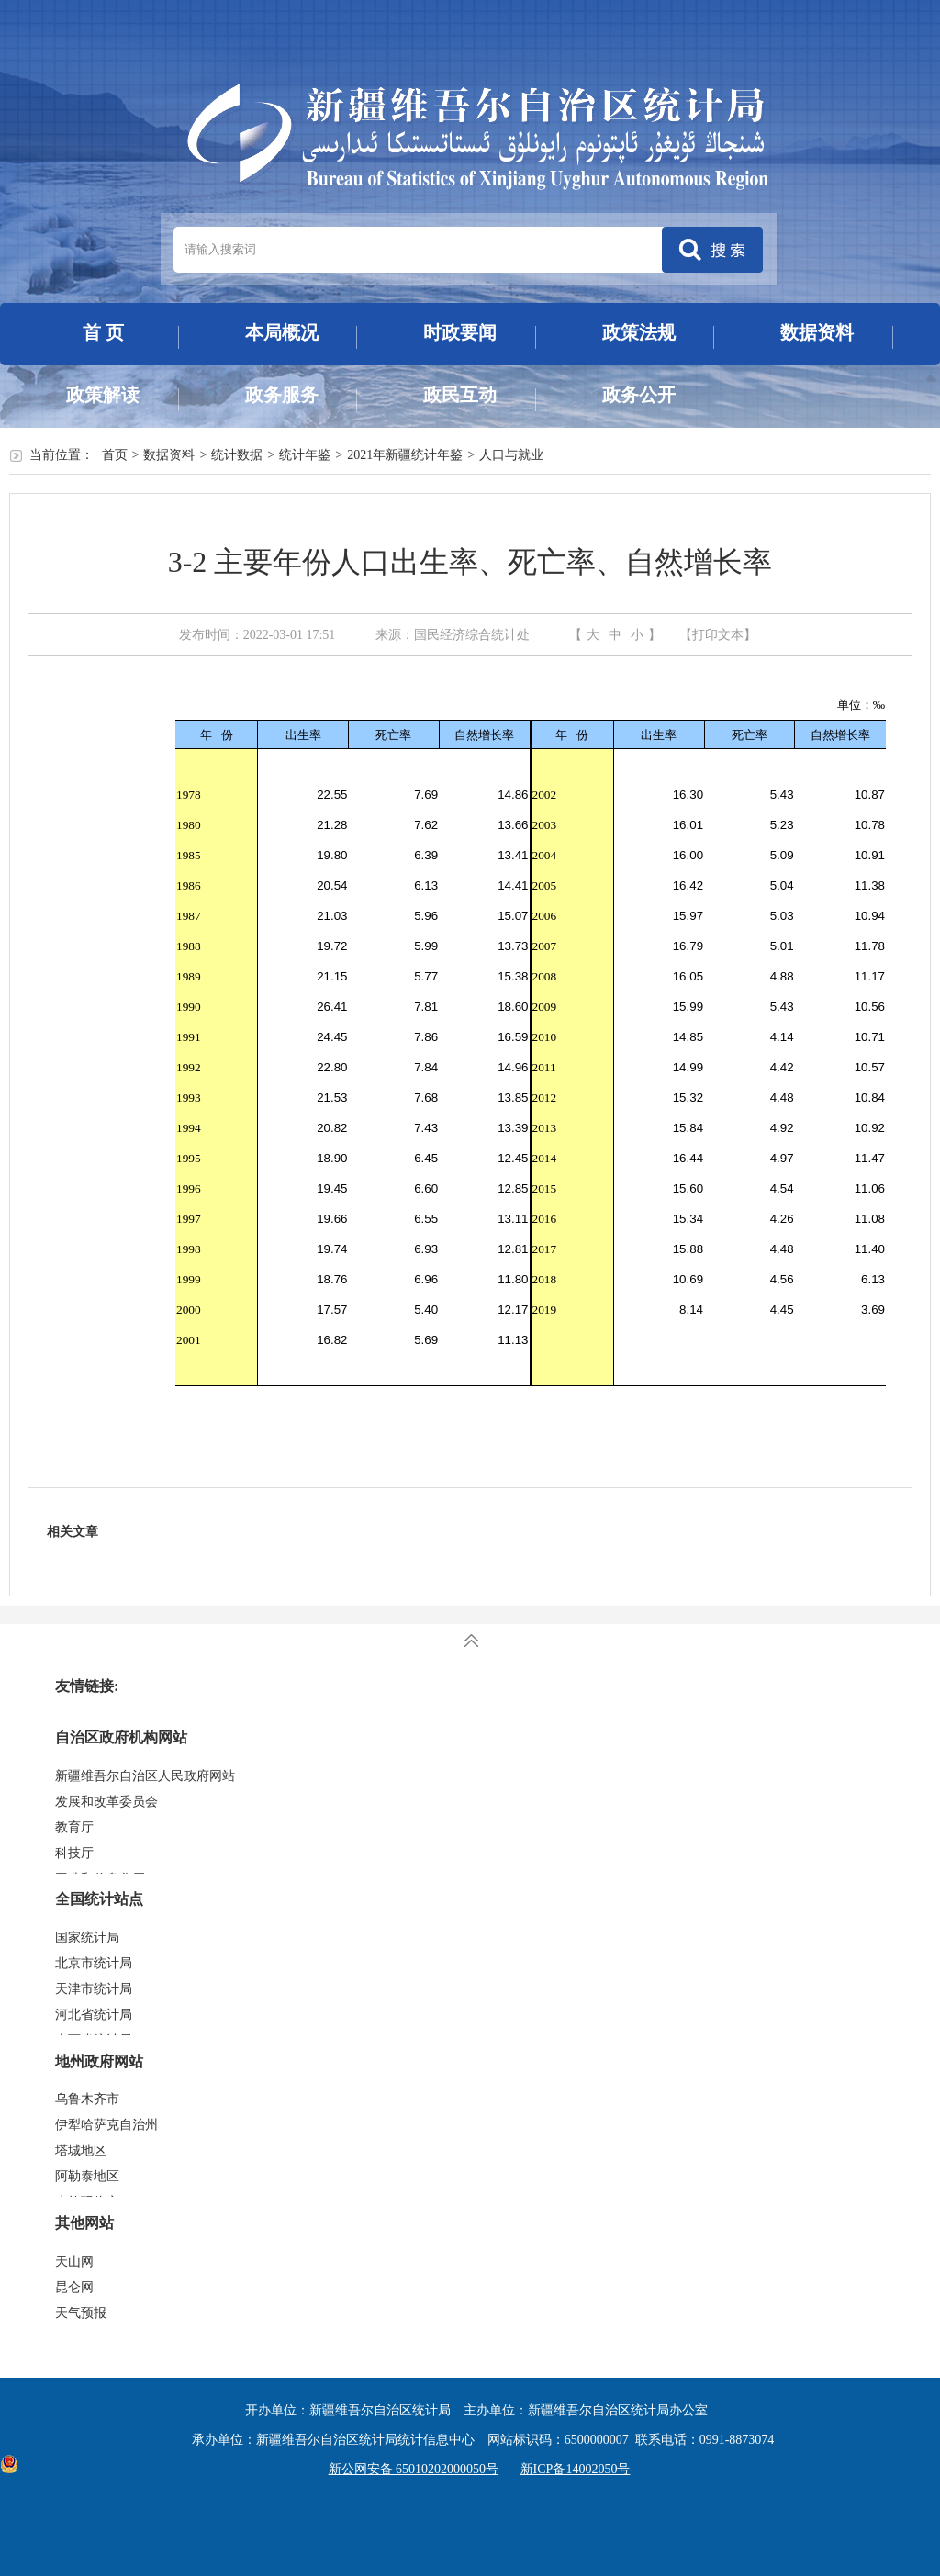 The width and height of the screenshot is (940, 2576). I want to click on 阿勒泰地区, so click(87, 2176).